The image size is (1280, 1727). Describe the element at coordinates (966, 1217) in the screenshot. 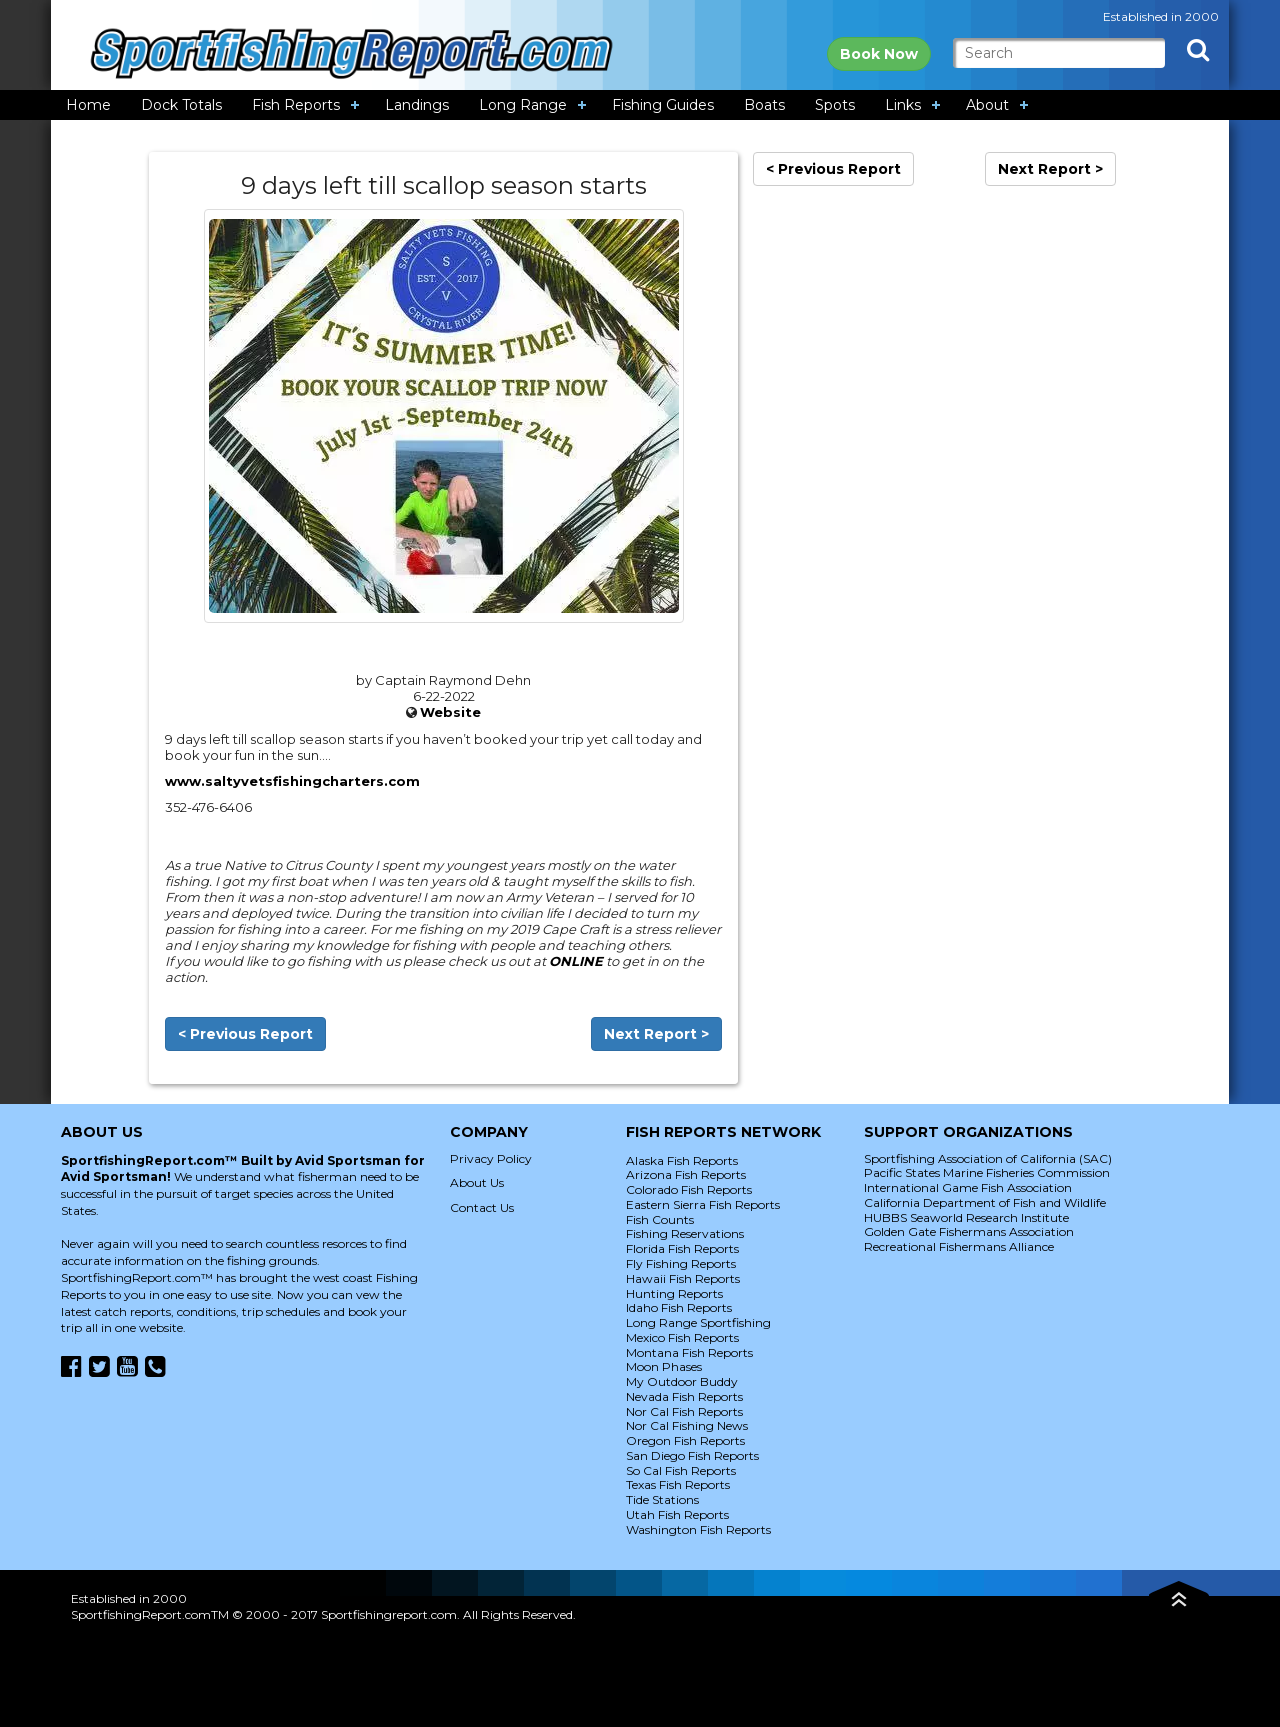

I see `HUBBS Seaworld Research Institute` at that location.